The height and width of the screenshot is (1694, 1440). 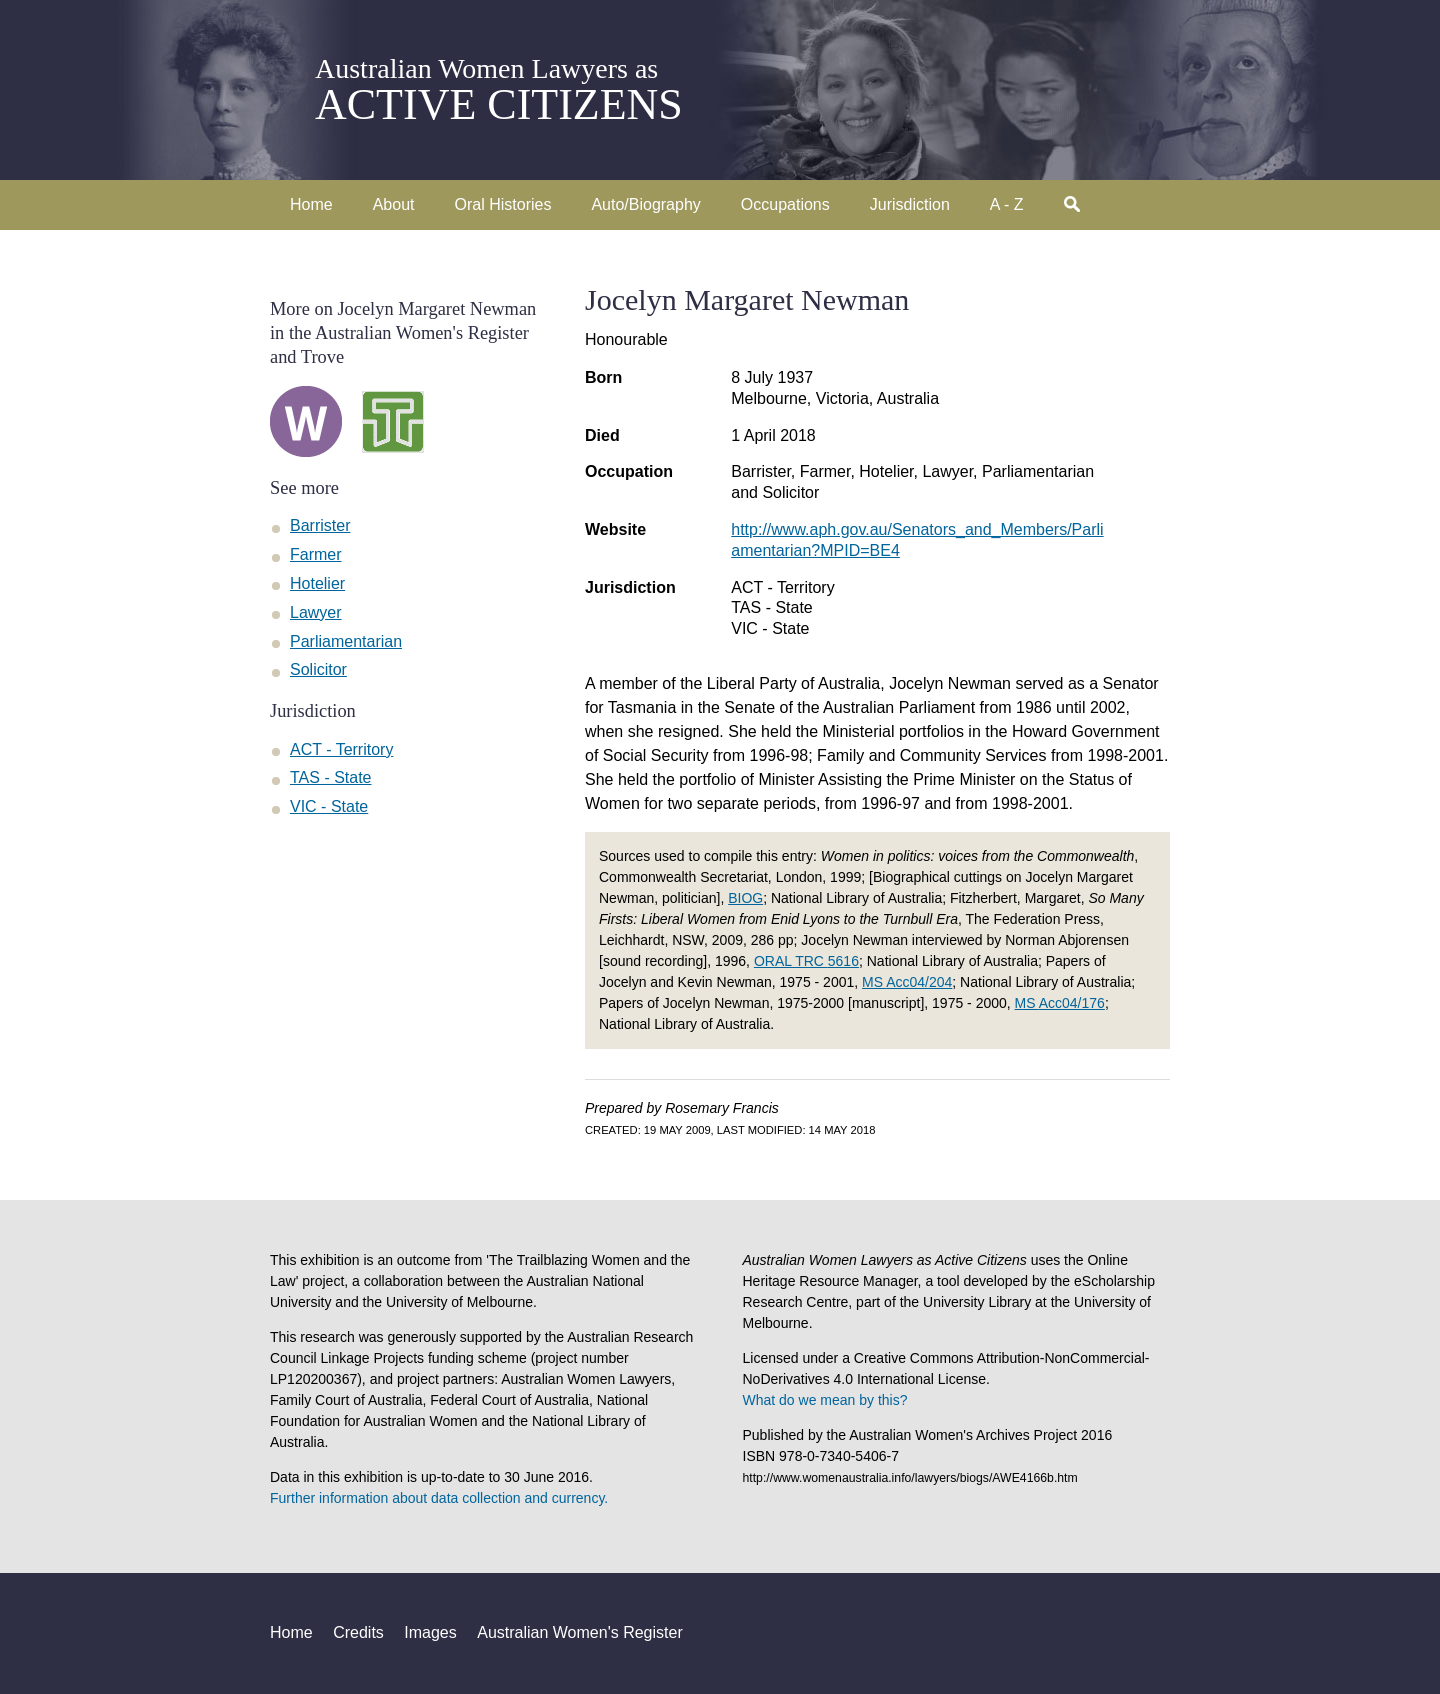 I want to click on Australian Women's Register, so click(x=580, y=1632).